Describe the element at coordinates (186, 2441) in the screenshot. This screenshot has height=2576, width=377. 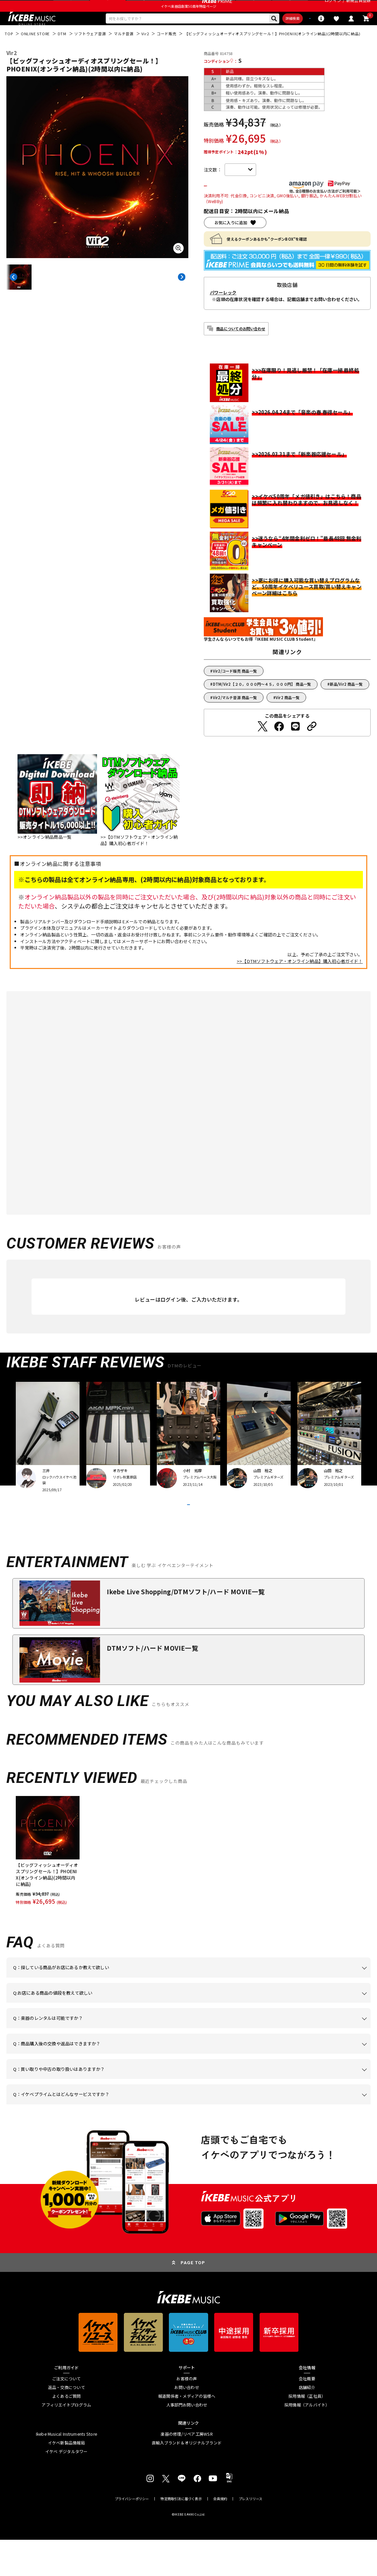
I see `人事部門お問い合わせ` at that location.